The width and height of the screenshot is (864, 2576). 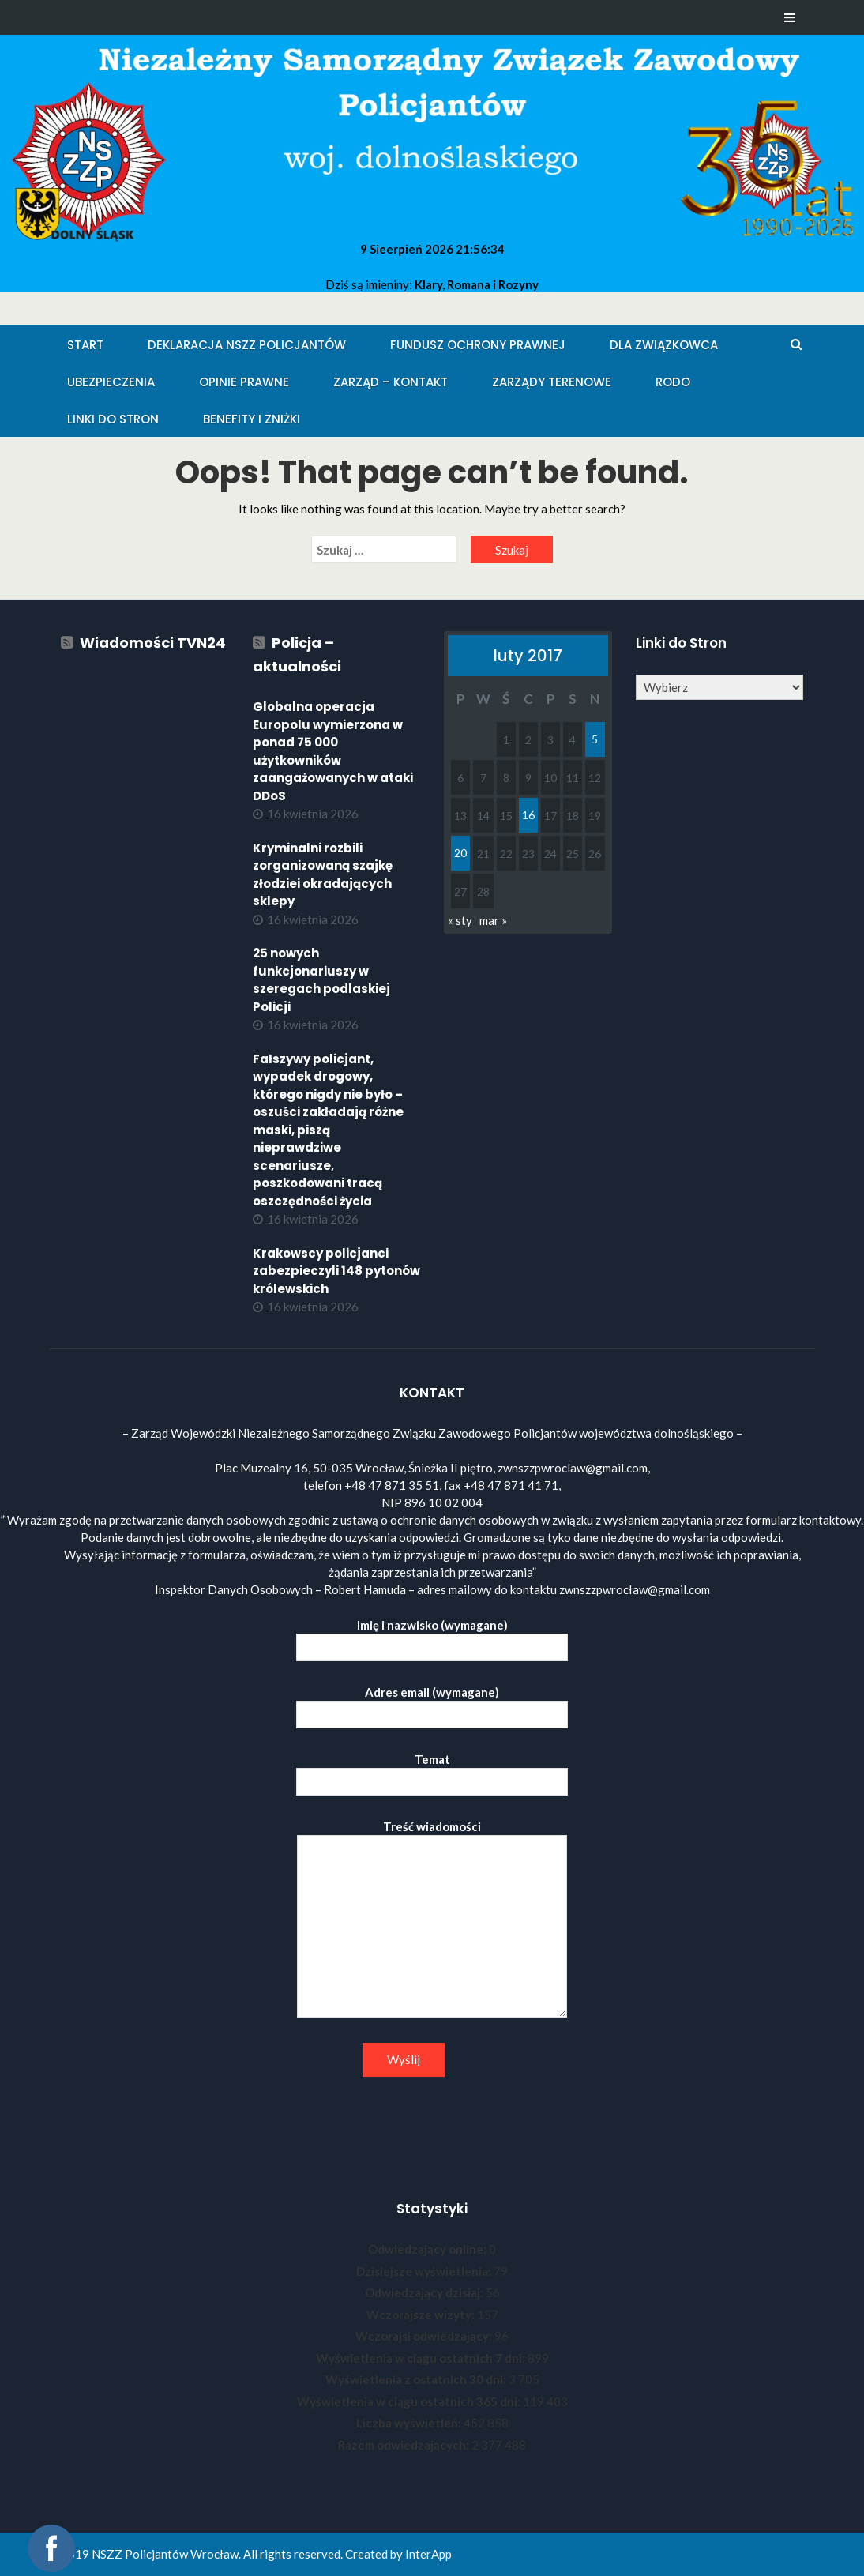 I want to click on Kryminalni rozbili zorganizowaną szajkę złodziei okradających sklepy, so click(x=323, y=875).